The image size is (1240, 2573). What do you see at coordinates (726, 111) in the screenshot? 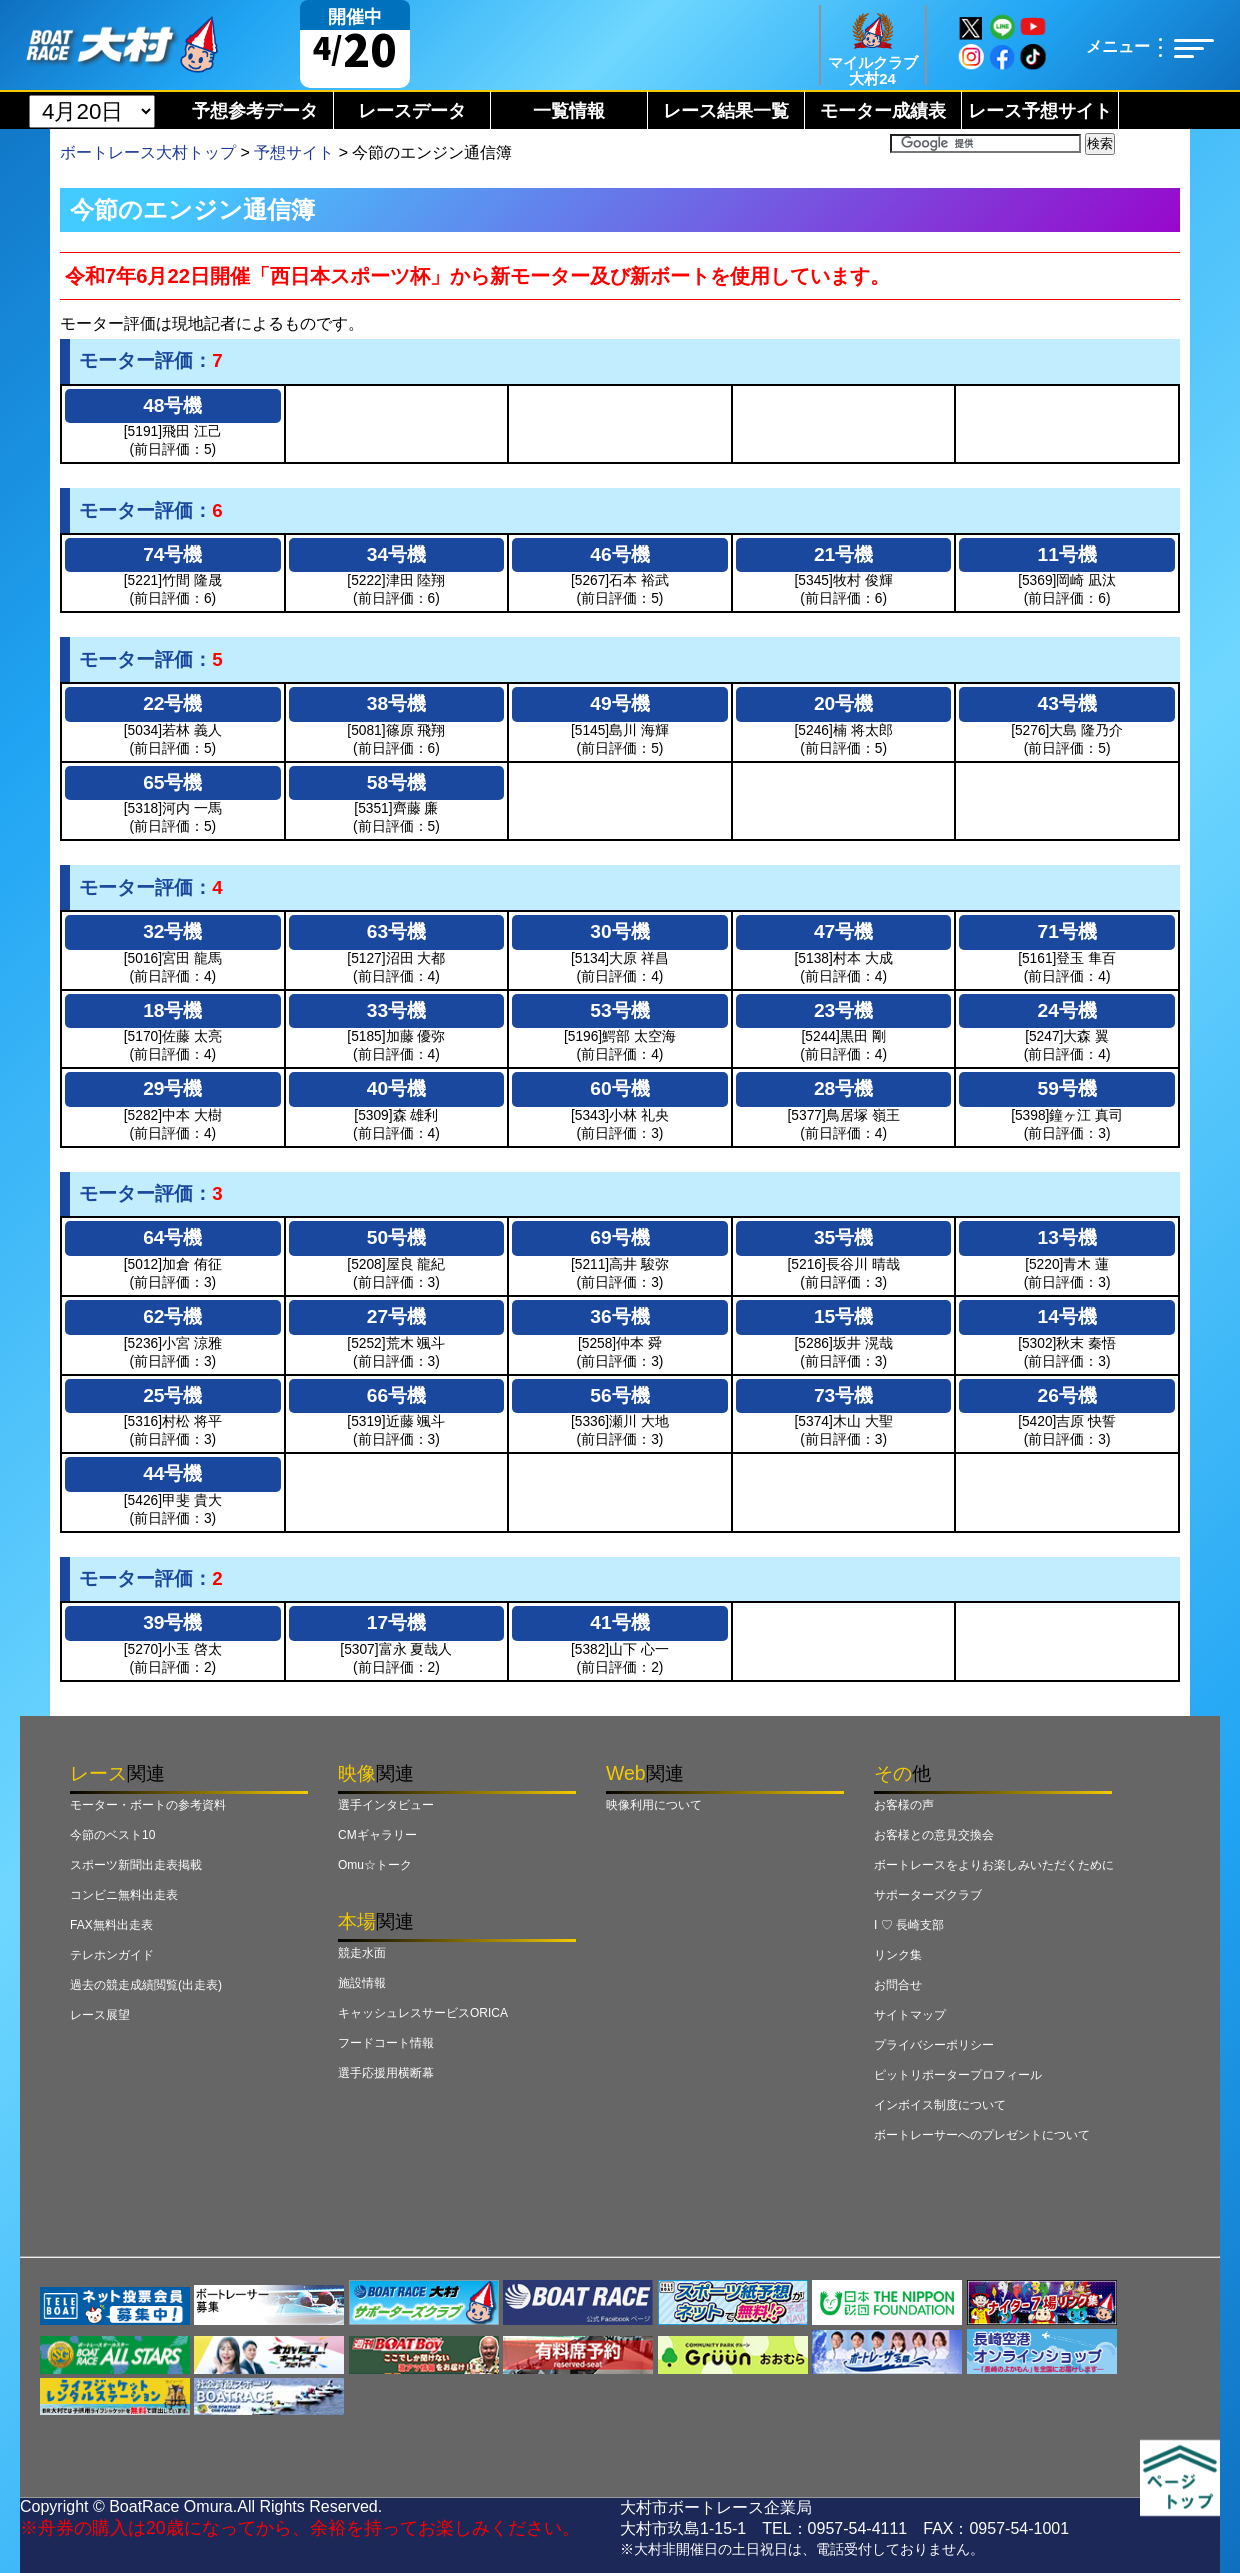
I see `レース結果一覧` at bounding box center [726, 111].